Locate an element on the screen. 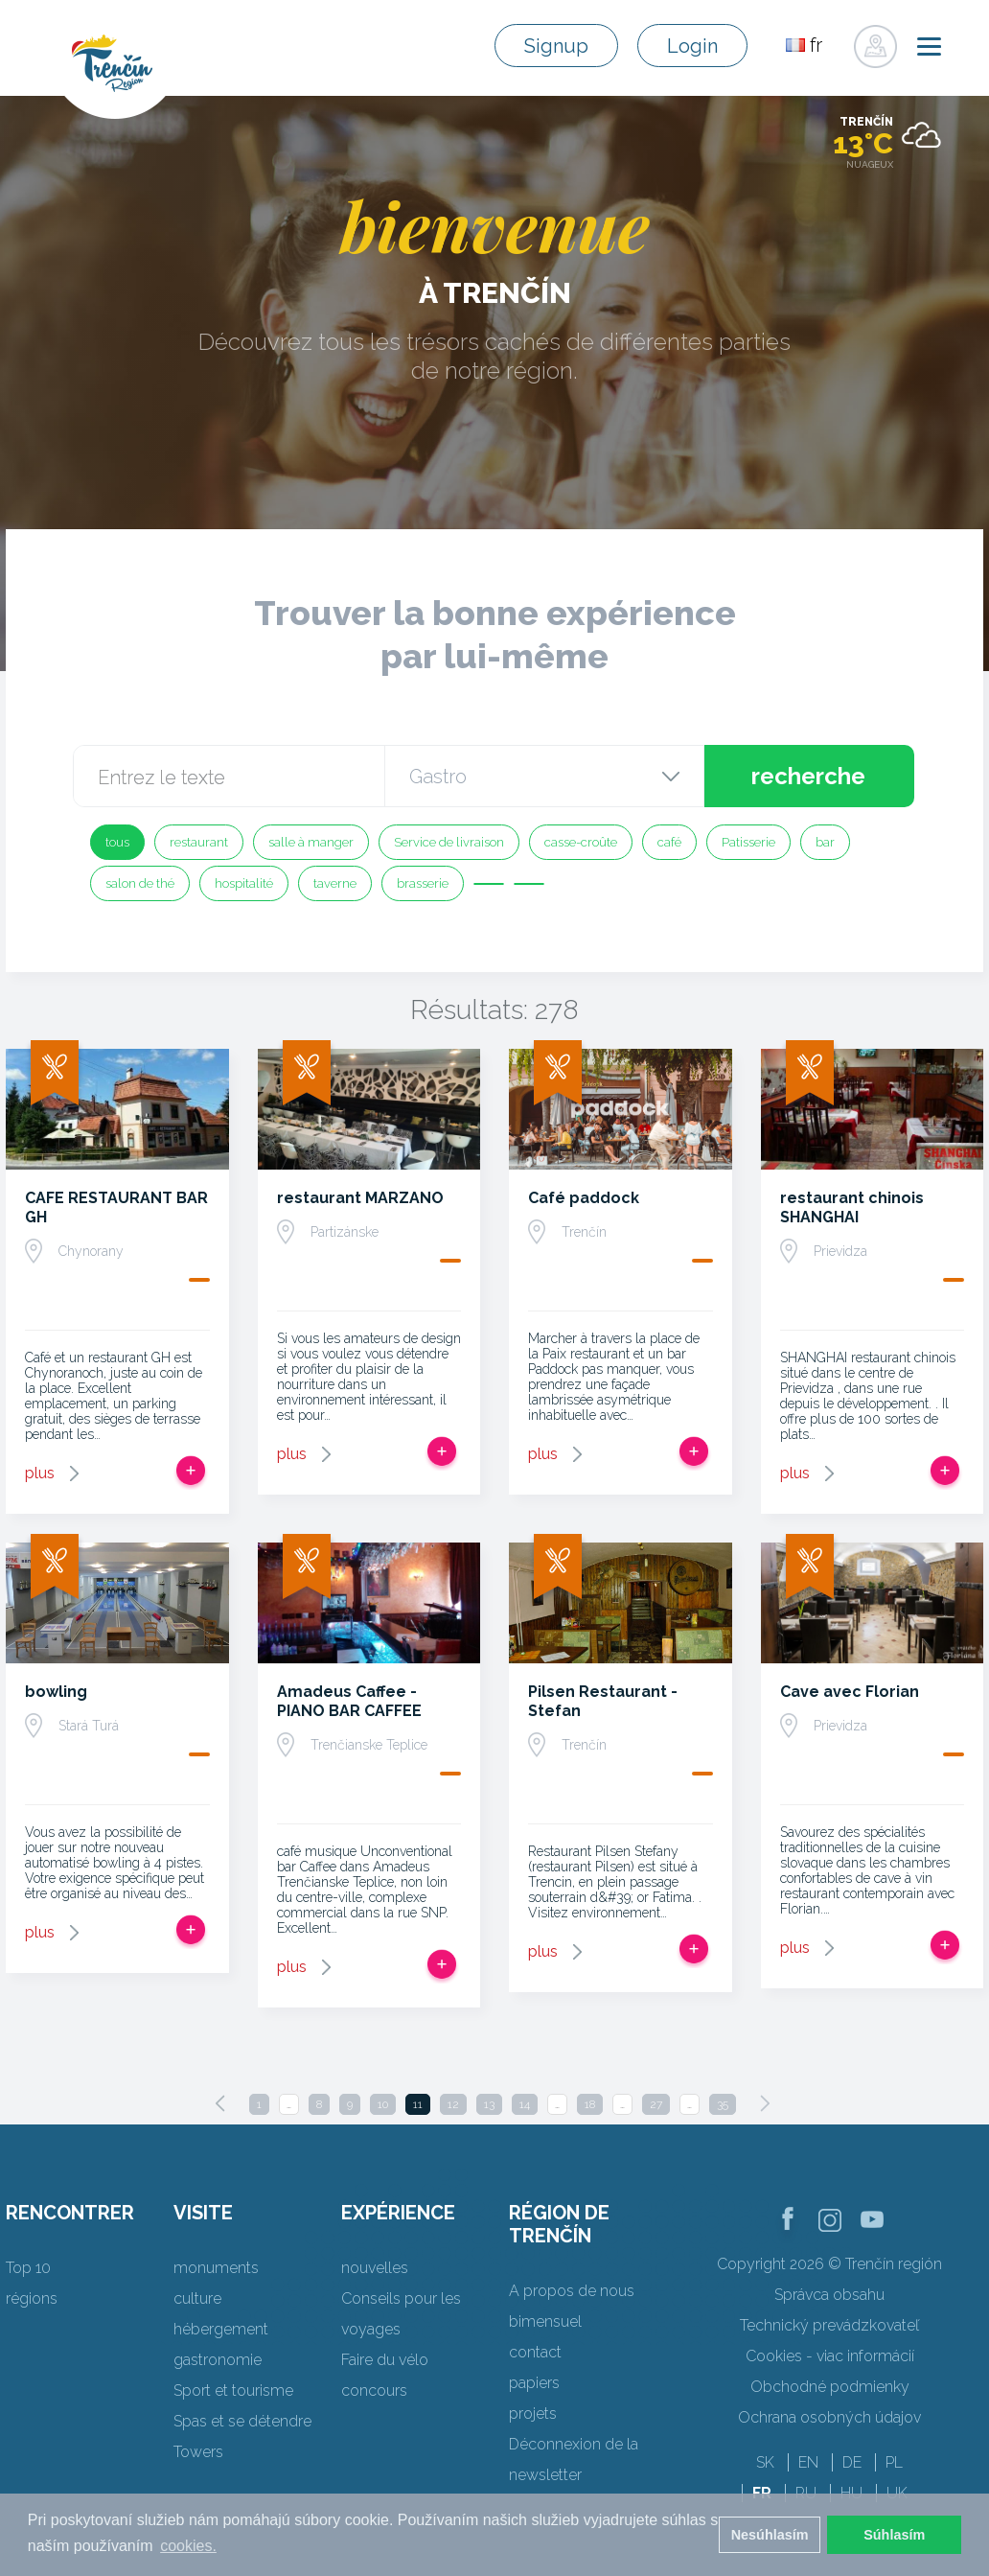 The width and height of the screenshot is (989, 2576). 13 is located at coordinates (489, 2104).